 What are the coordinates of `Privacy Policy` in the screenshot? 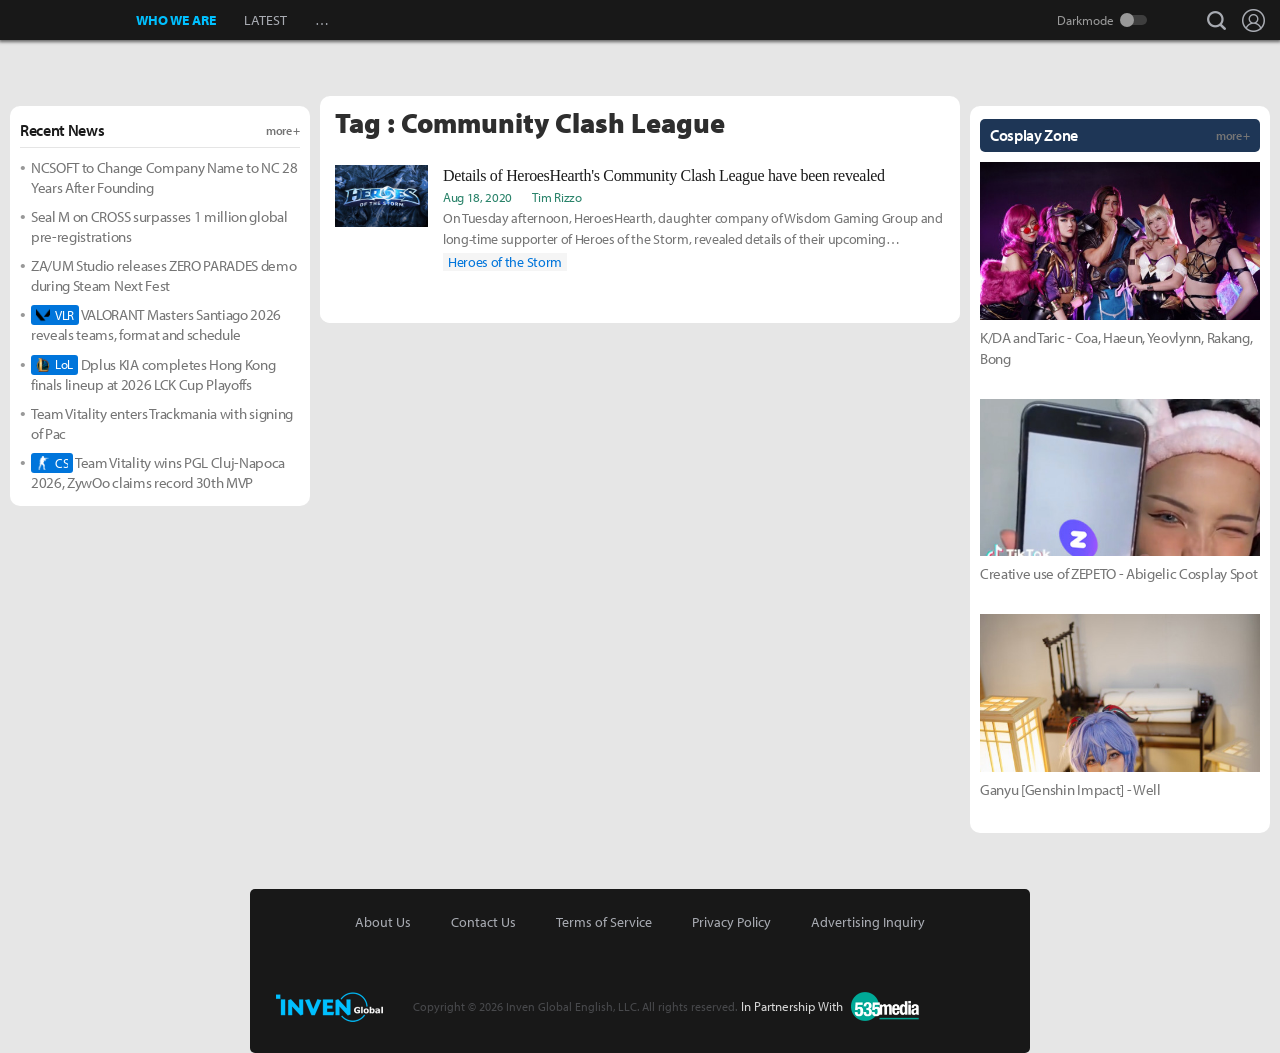 It's located at (731, 922).